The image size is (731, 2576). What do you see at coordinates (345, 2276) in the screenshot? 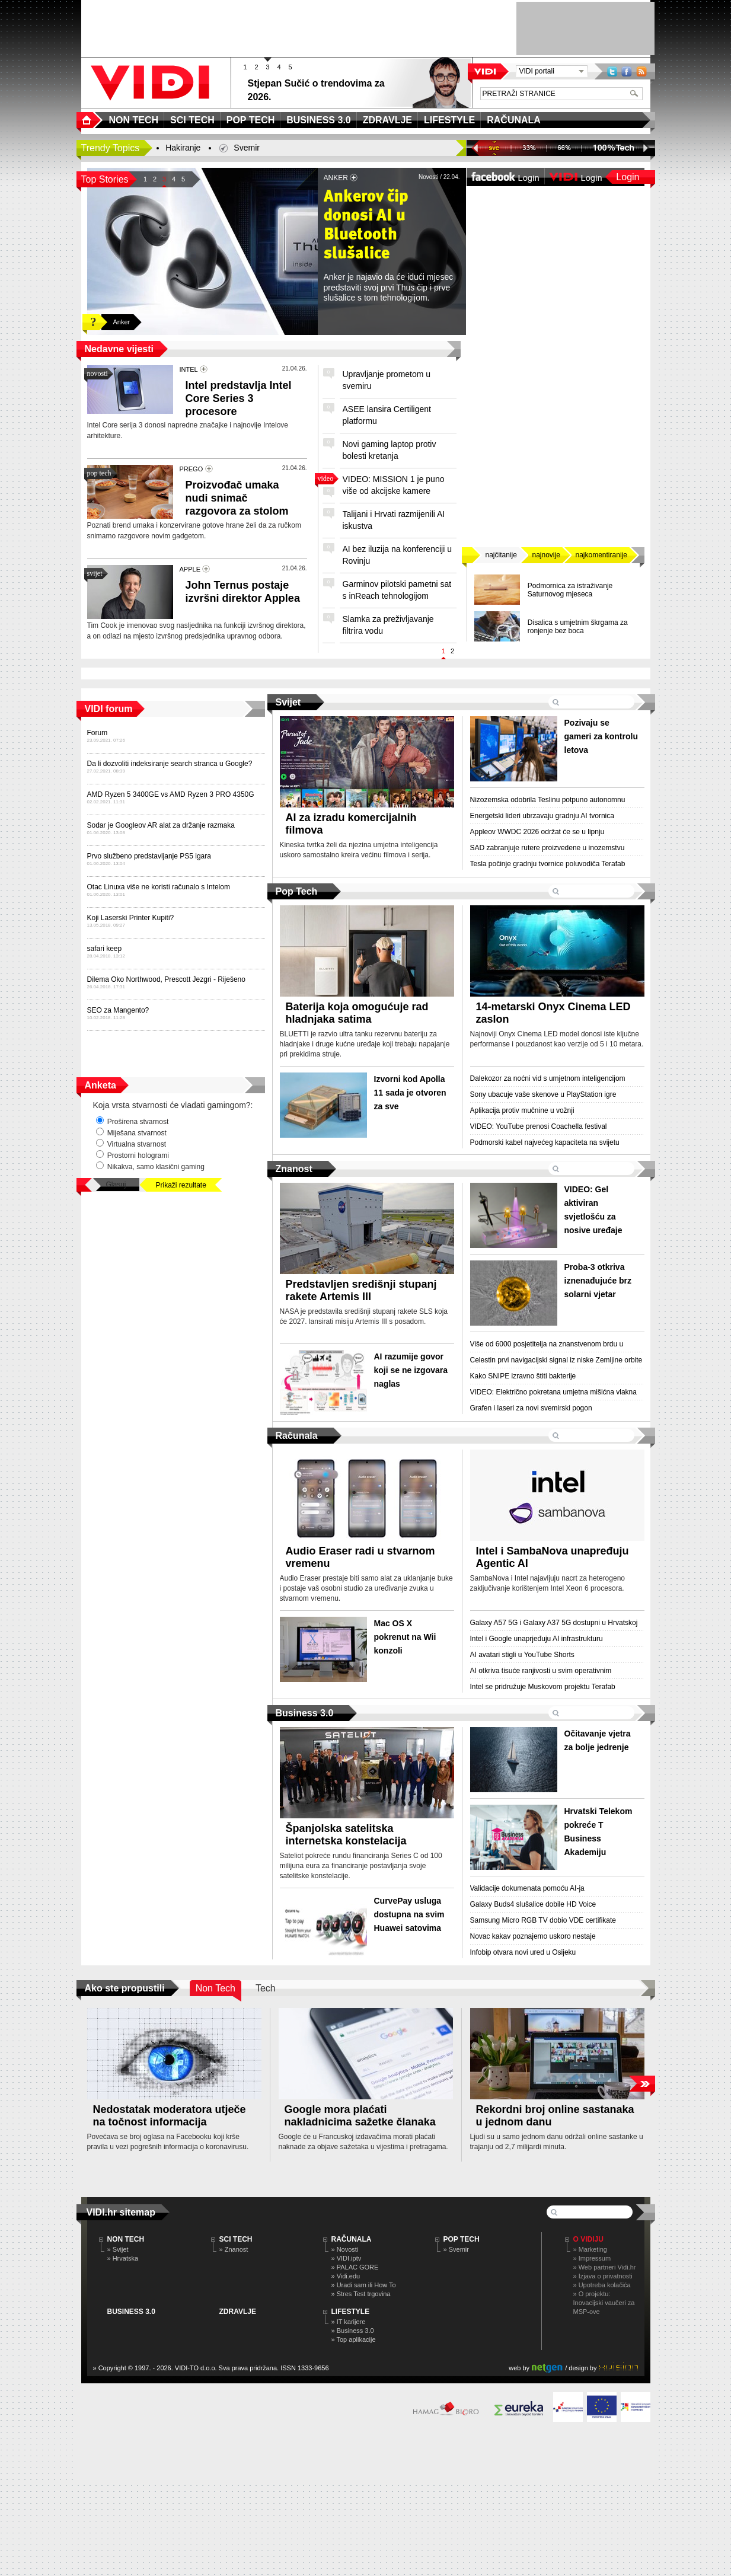
I see `» Vidi.edu` at bounding box center [345, 2276].